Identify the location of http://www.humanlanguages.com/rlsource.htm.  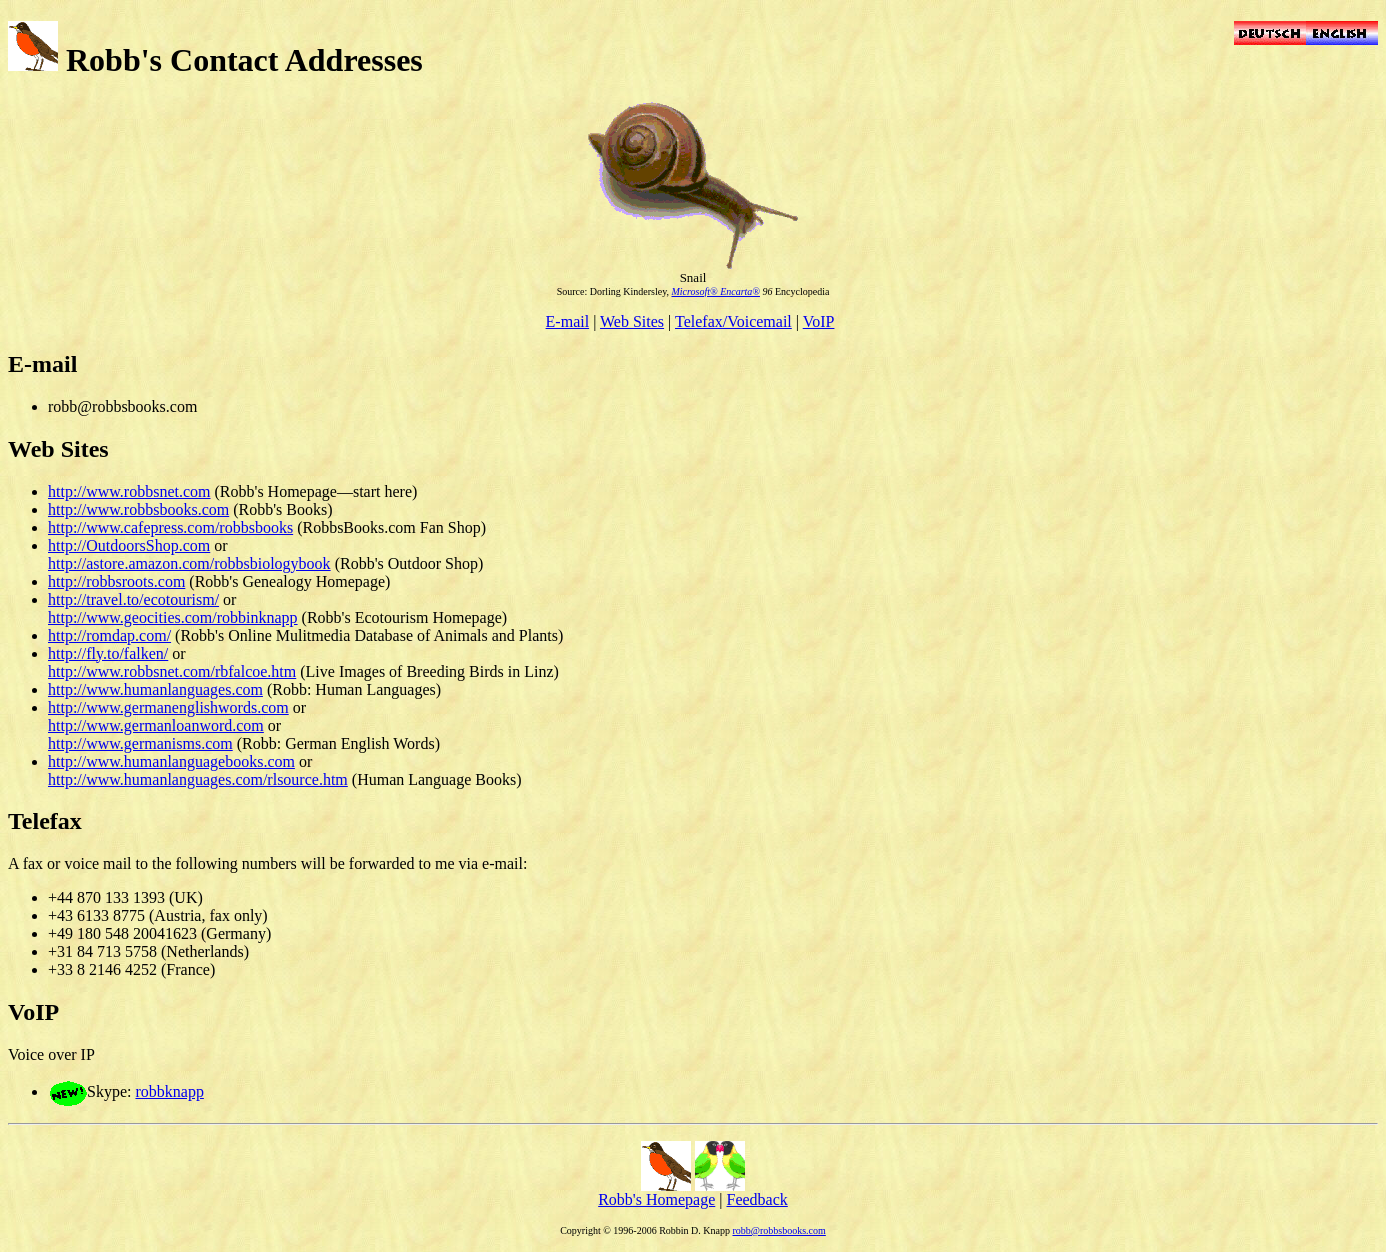
(198, 779).